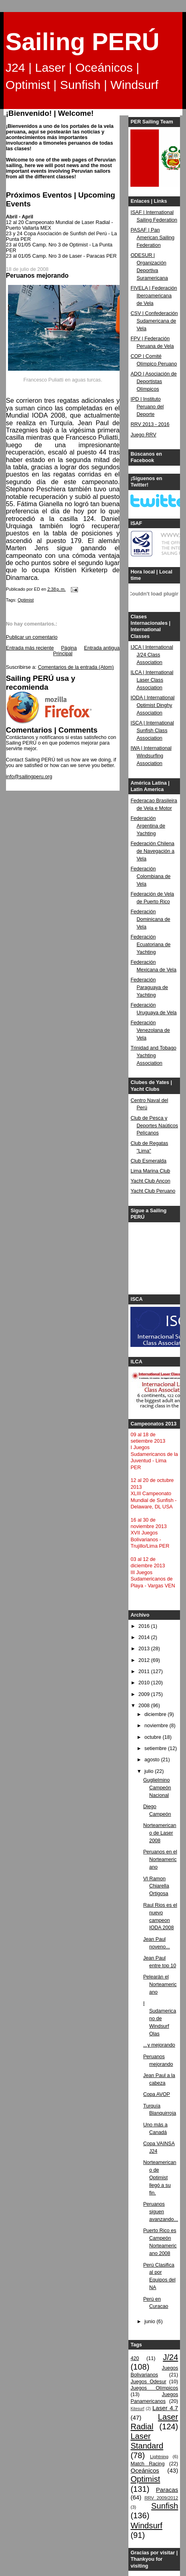  Describe the element at coordinates (156, 2094) in the screenshot. I see `Copa AVOP` at that location.